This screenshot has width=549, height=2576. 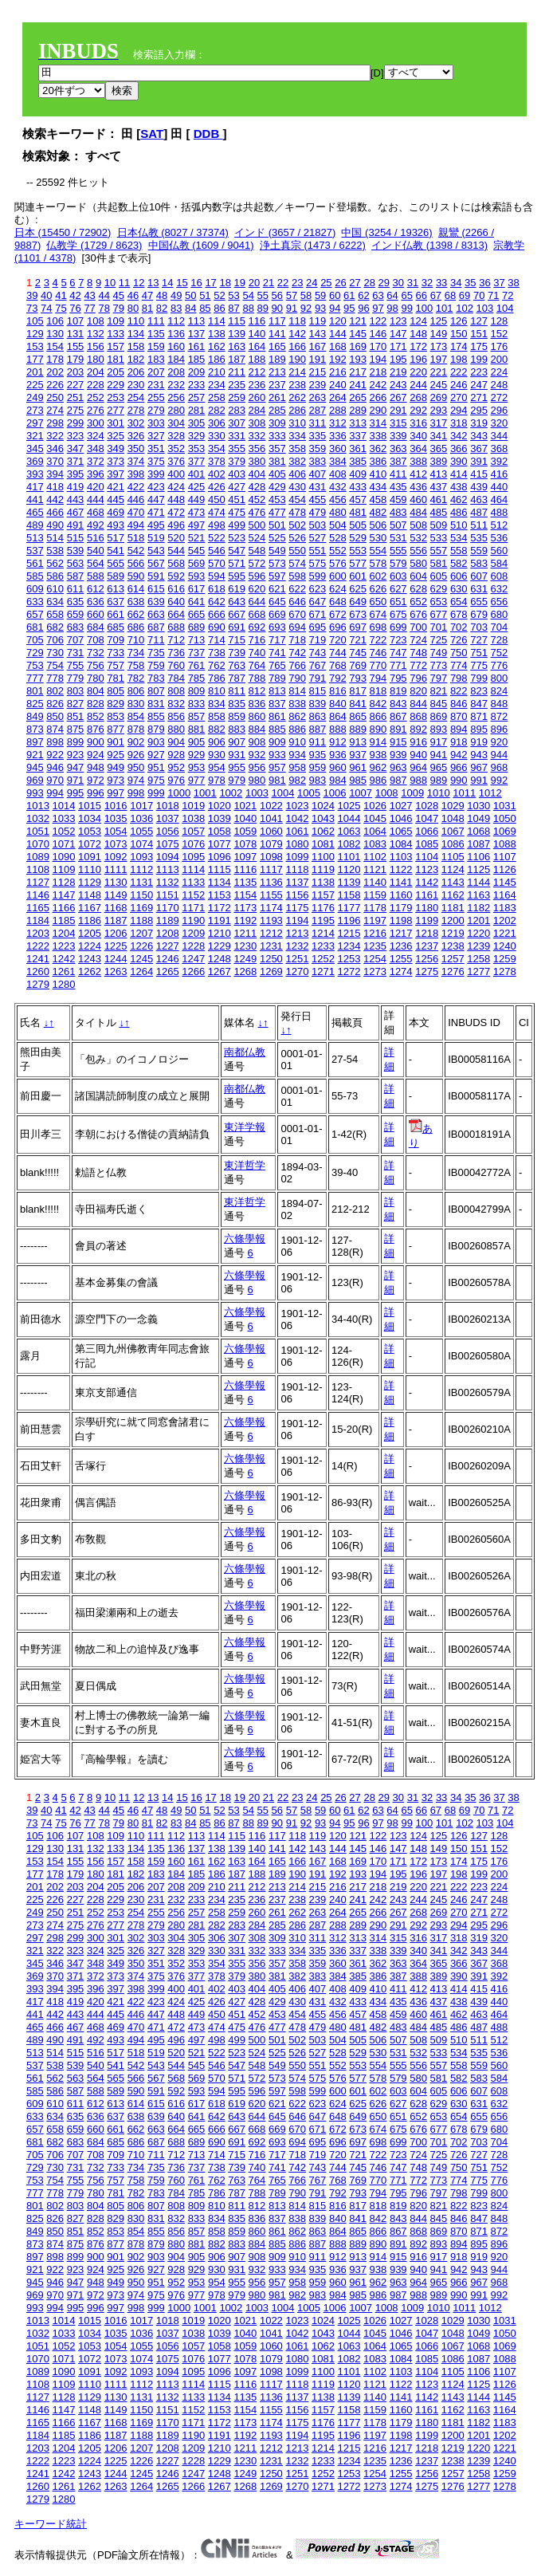 What do you see at coordinates (75, 767) in the screenshot?
I see `947` at bounding box center [75, 767].